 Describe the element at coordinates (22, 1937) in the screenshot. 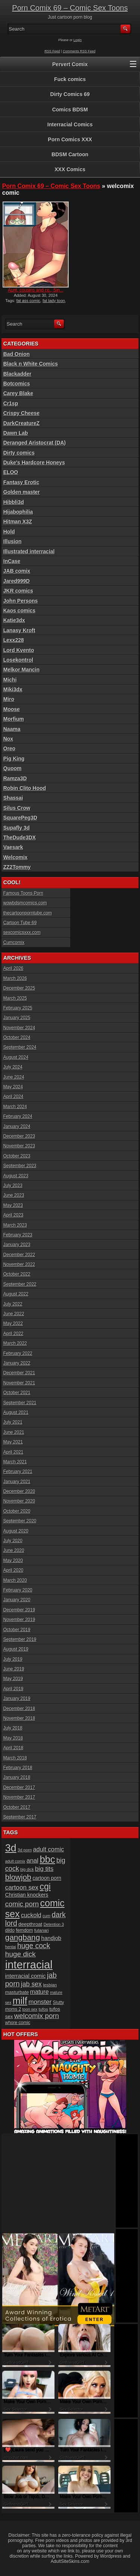

I see `gangbang [gangbang (63 items)]` at that location.